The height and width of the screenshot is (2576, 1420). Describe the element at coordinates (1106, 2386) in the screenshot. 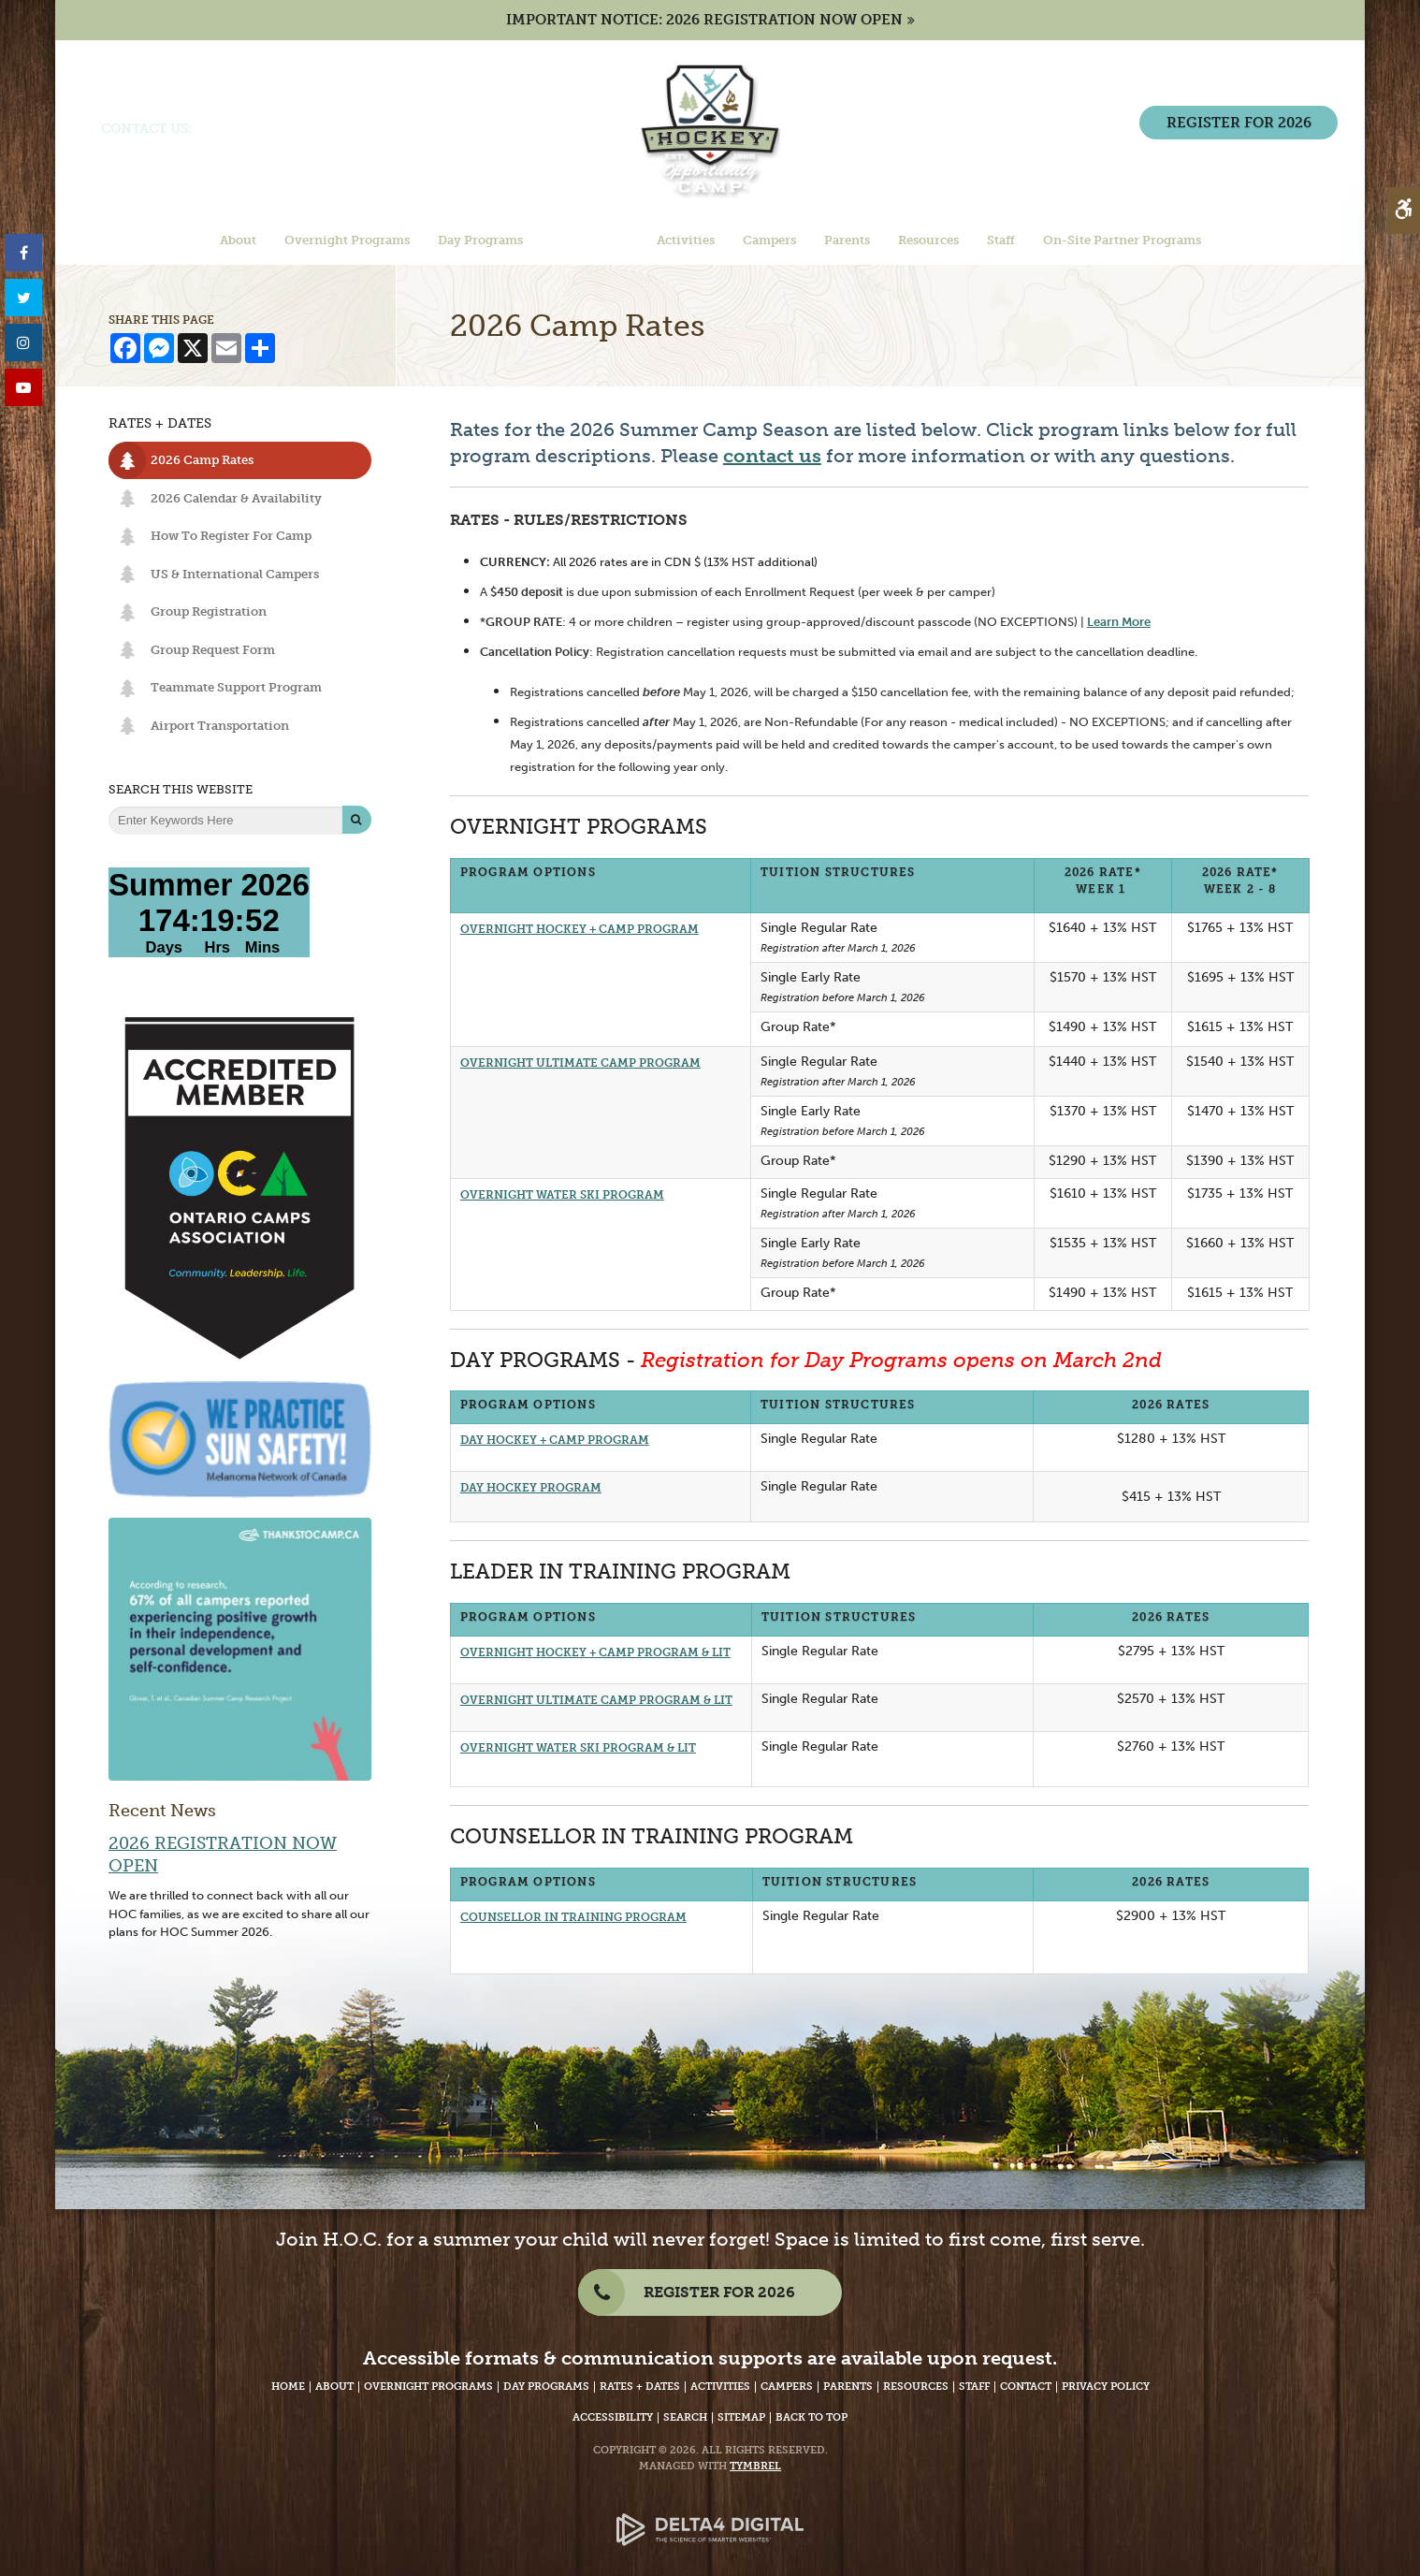

I see `Privacy Policy` at that location.